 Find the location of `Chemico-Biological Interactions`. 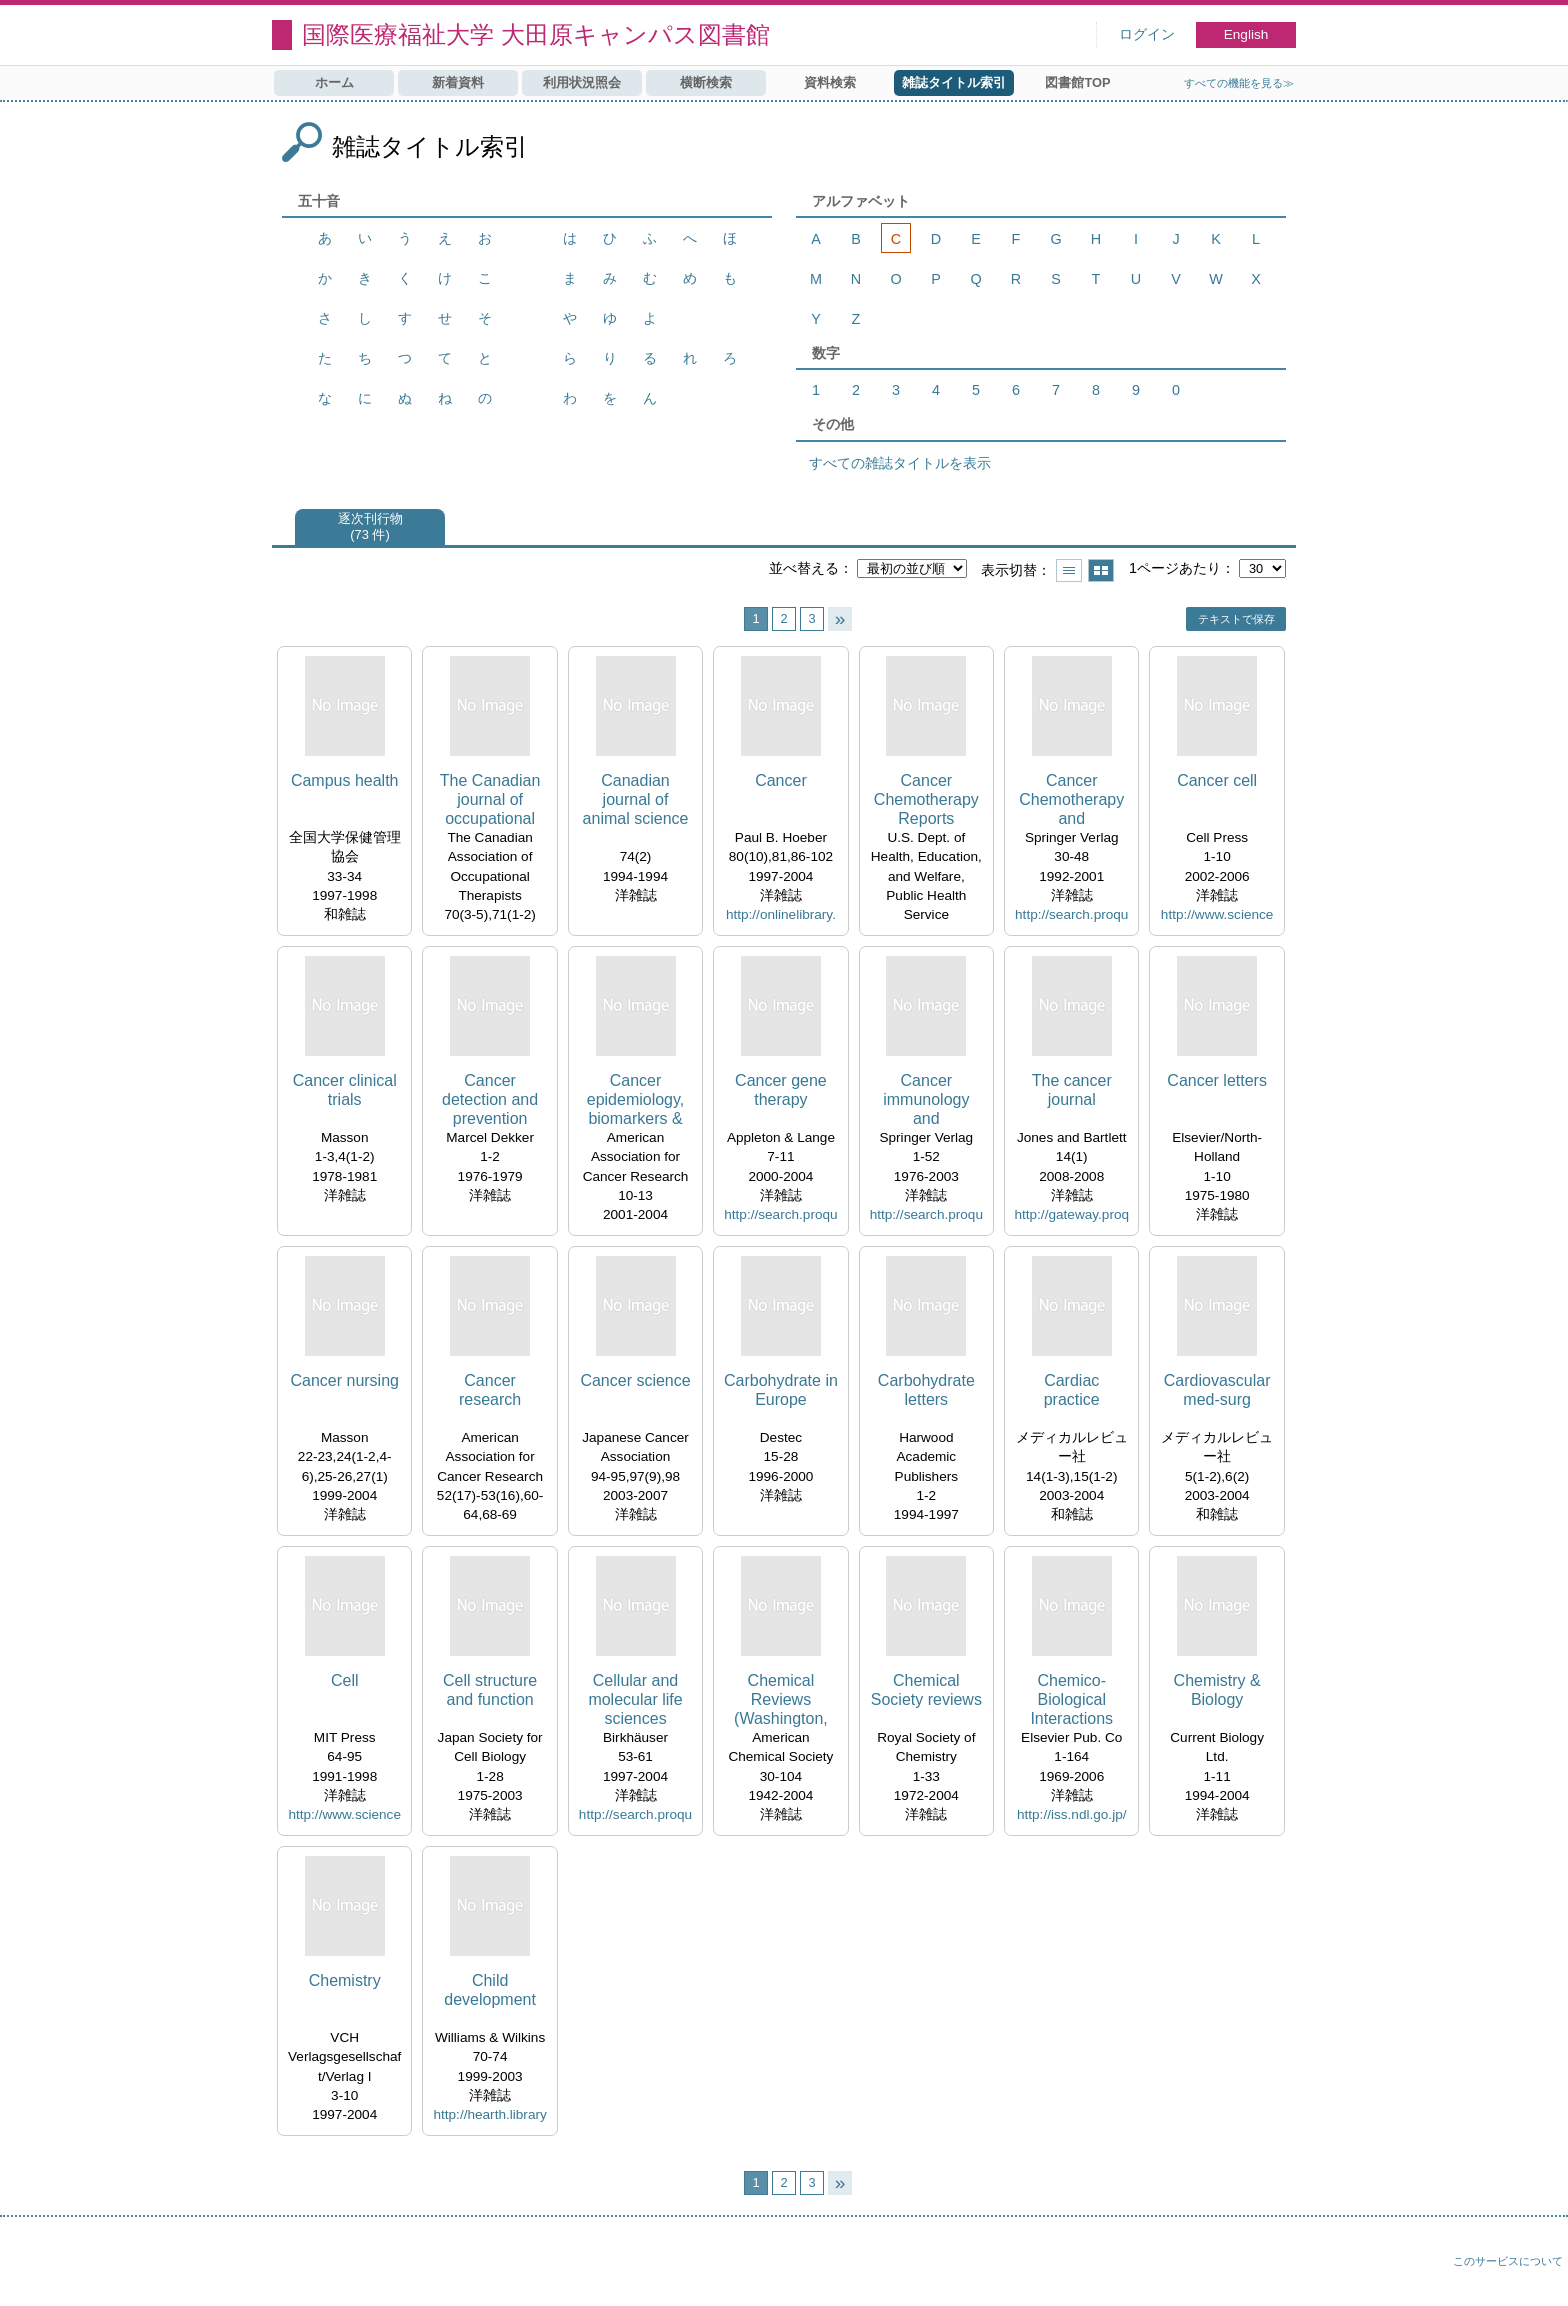

Chemico-Biological Interactions is located at coordinates (1071, 1699).